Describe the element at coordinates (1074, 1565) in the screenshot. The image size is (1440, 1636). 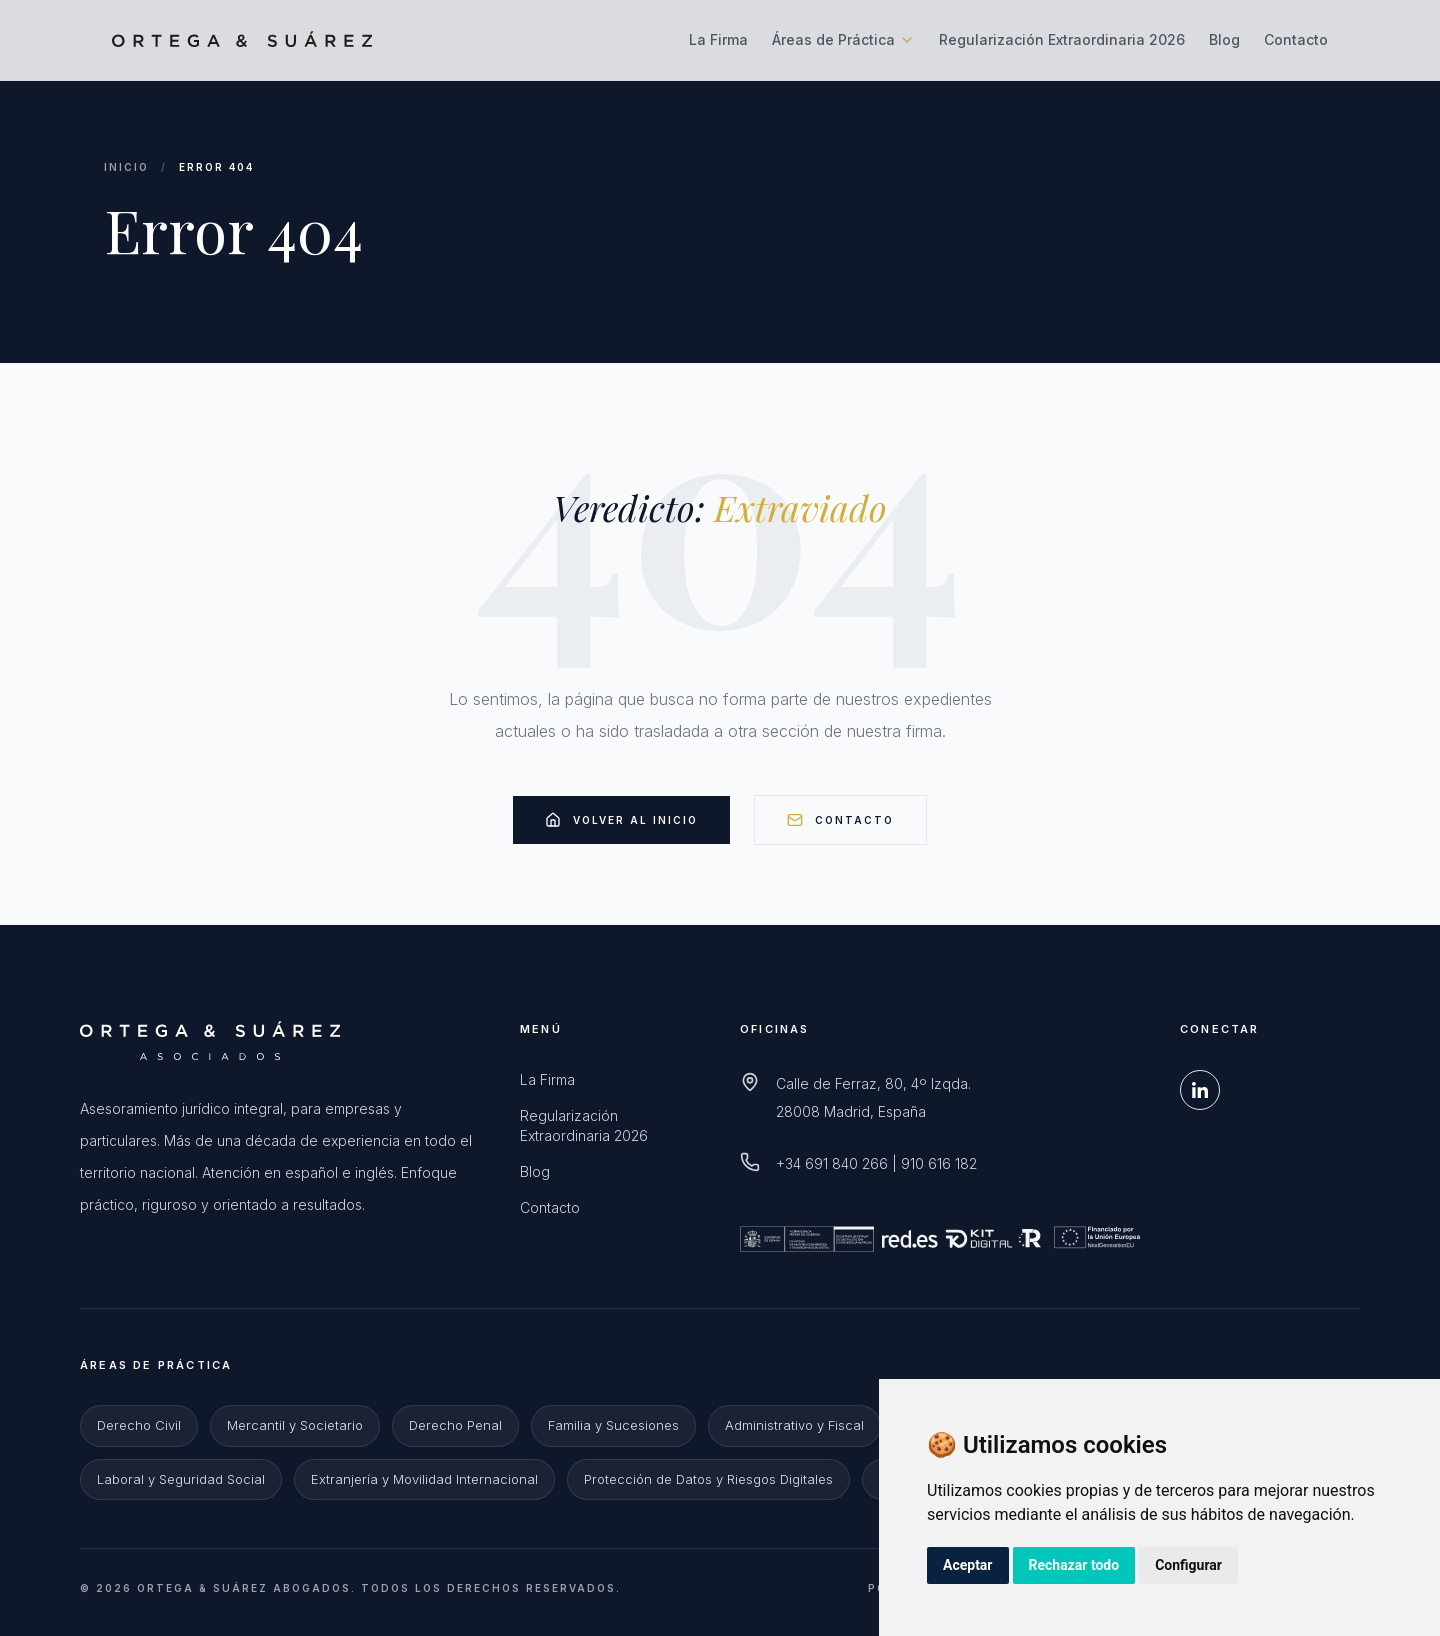
I see `Rechazar todo [button]` at that location.